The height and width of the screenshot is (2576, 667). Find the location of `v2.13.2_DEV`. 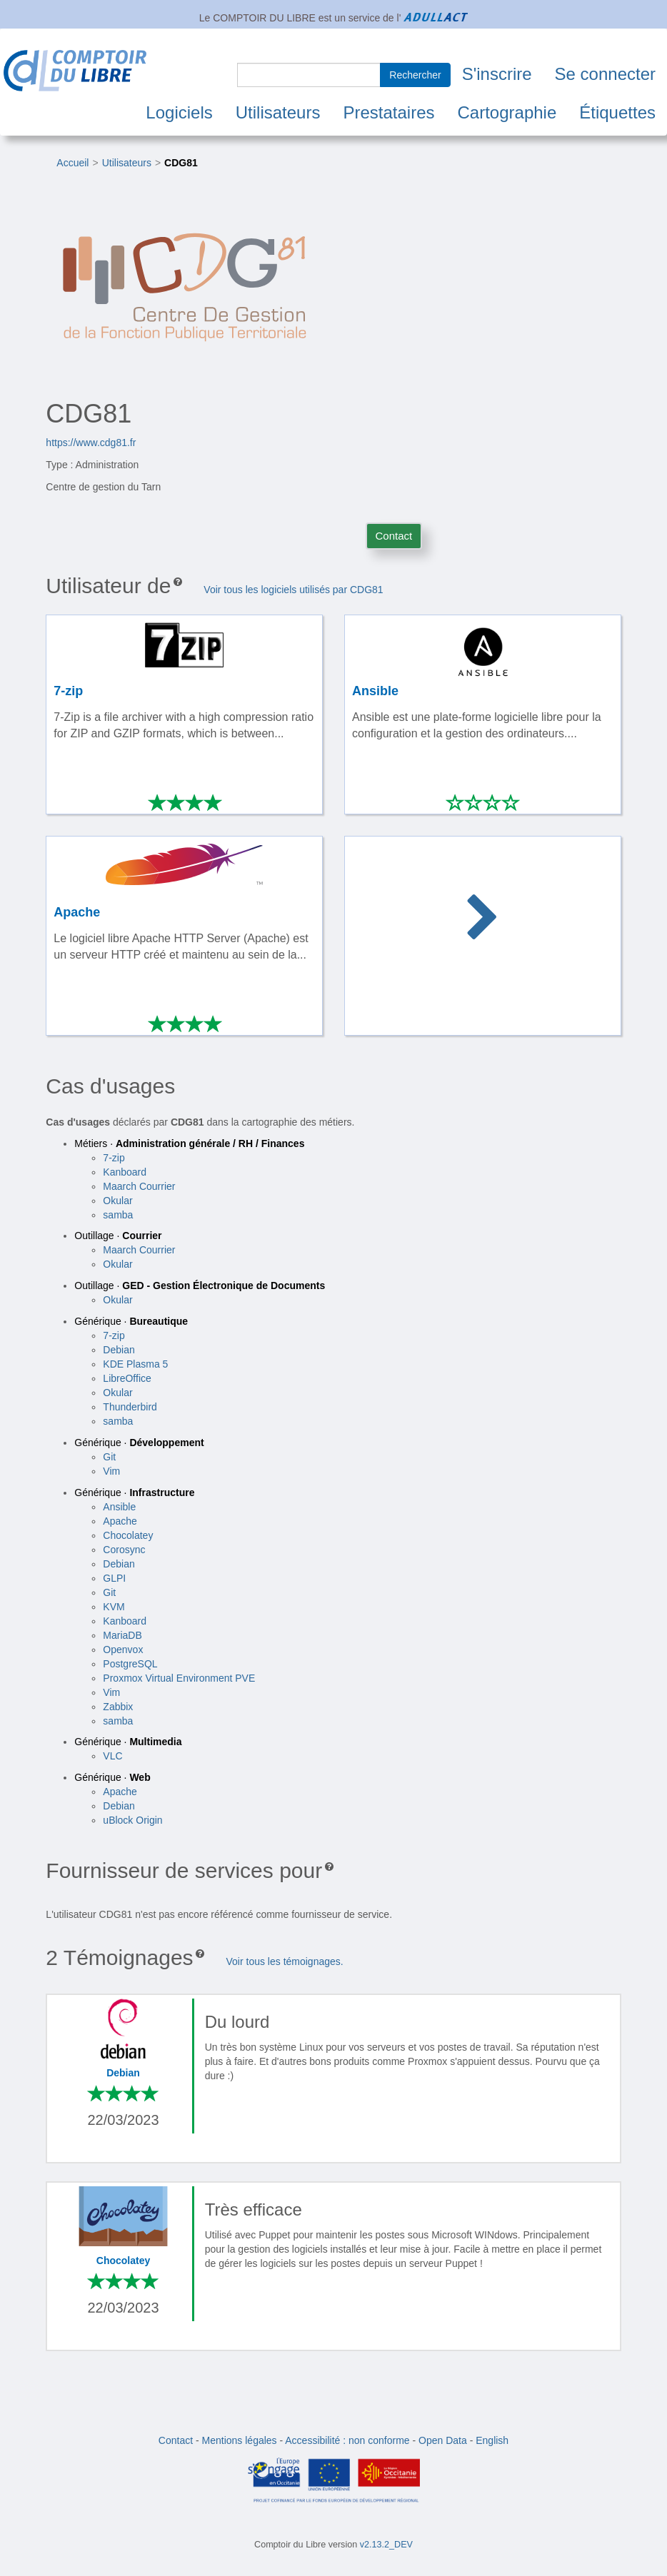

v2.13.2_DEV is located at coordinates (386, 2545).